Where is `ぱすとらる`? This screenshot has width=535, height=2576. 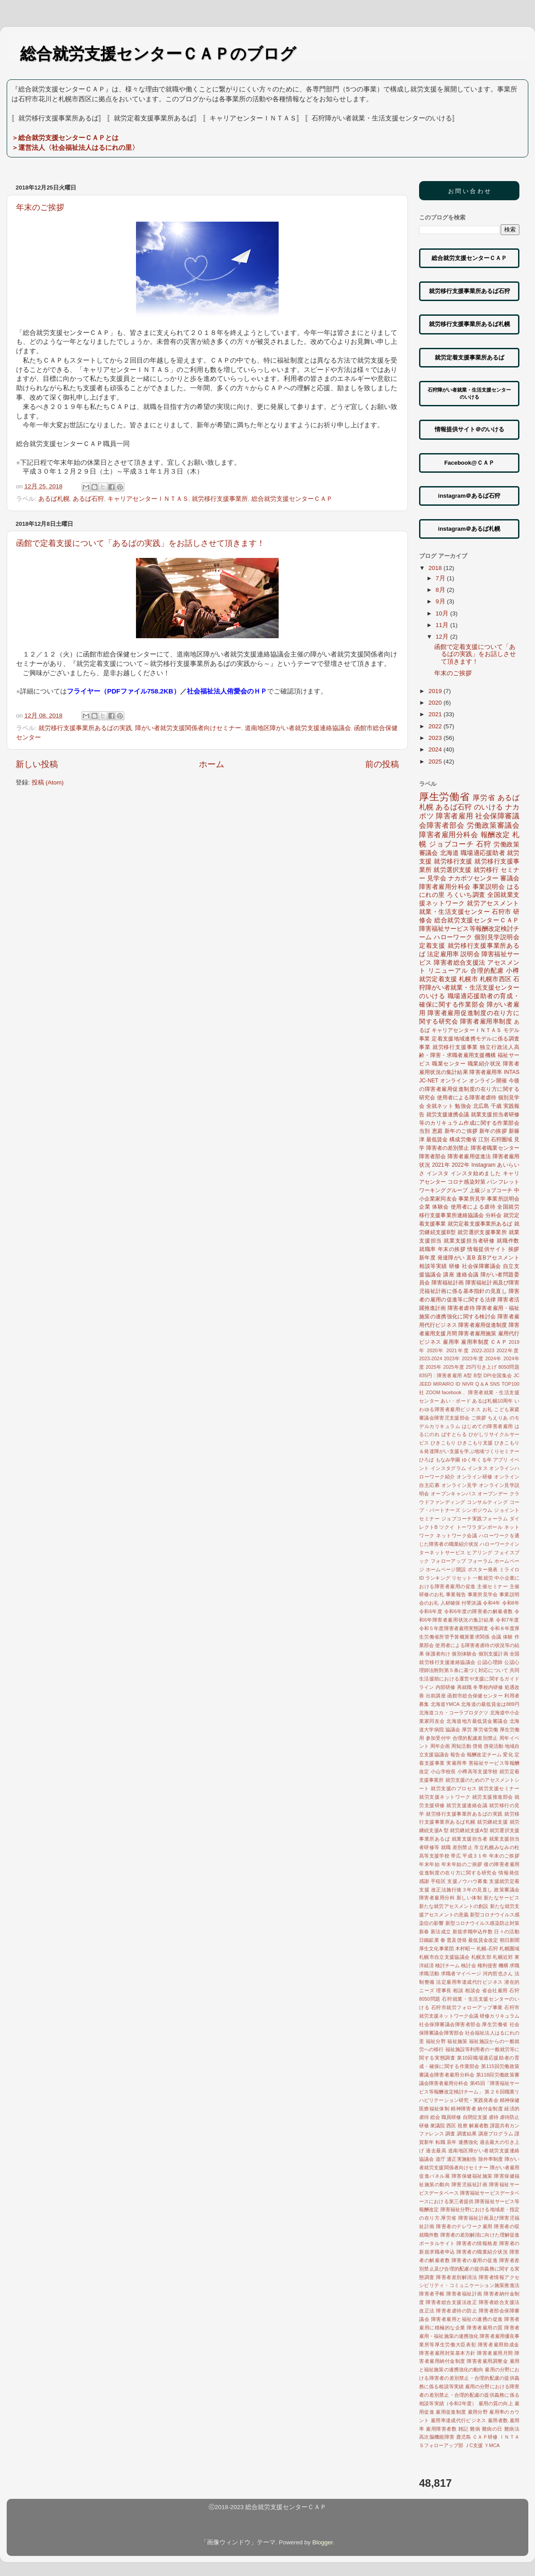
ぱすとらる is located at coordinates (454, 1434).